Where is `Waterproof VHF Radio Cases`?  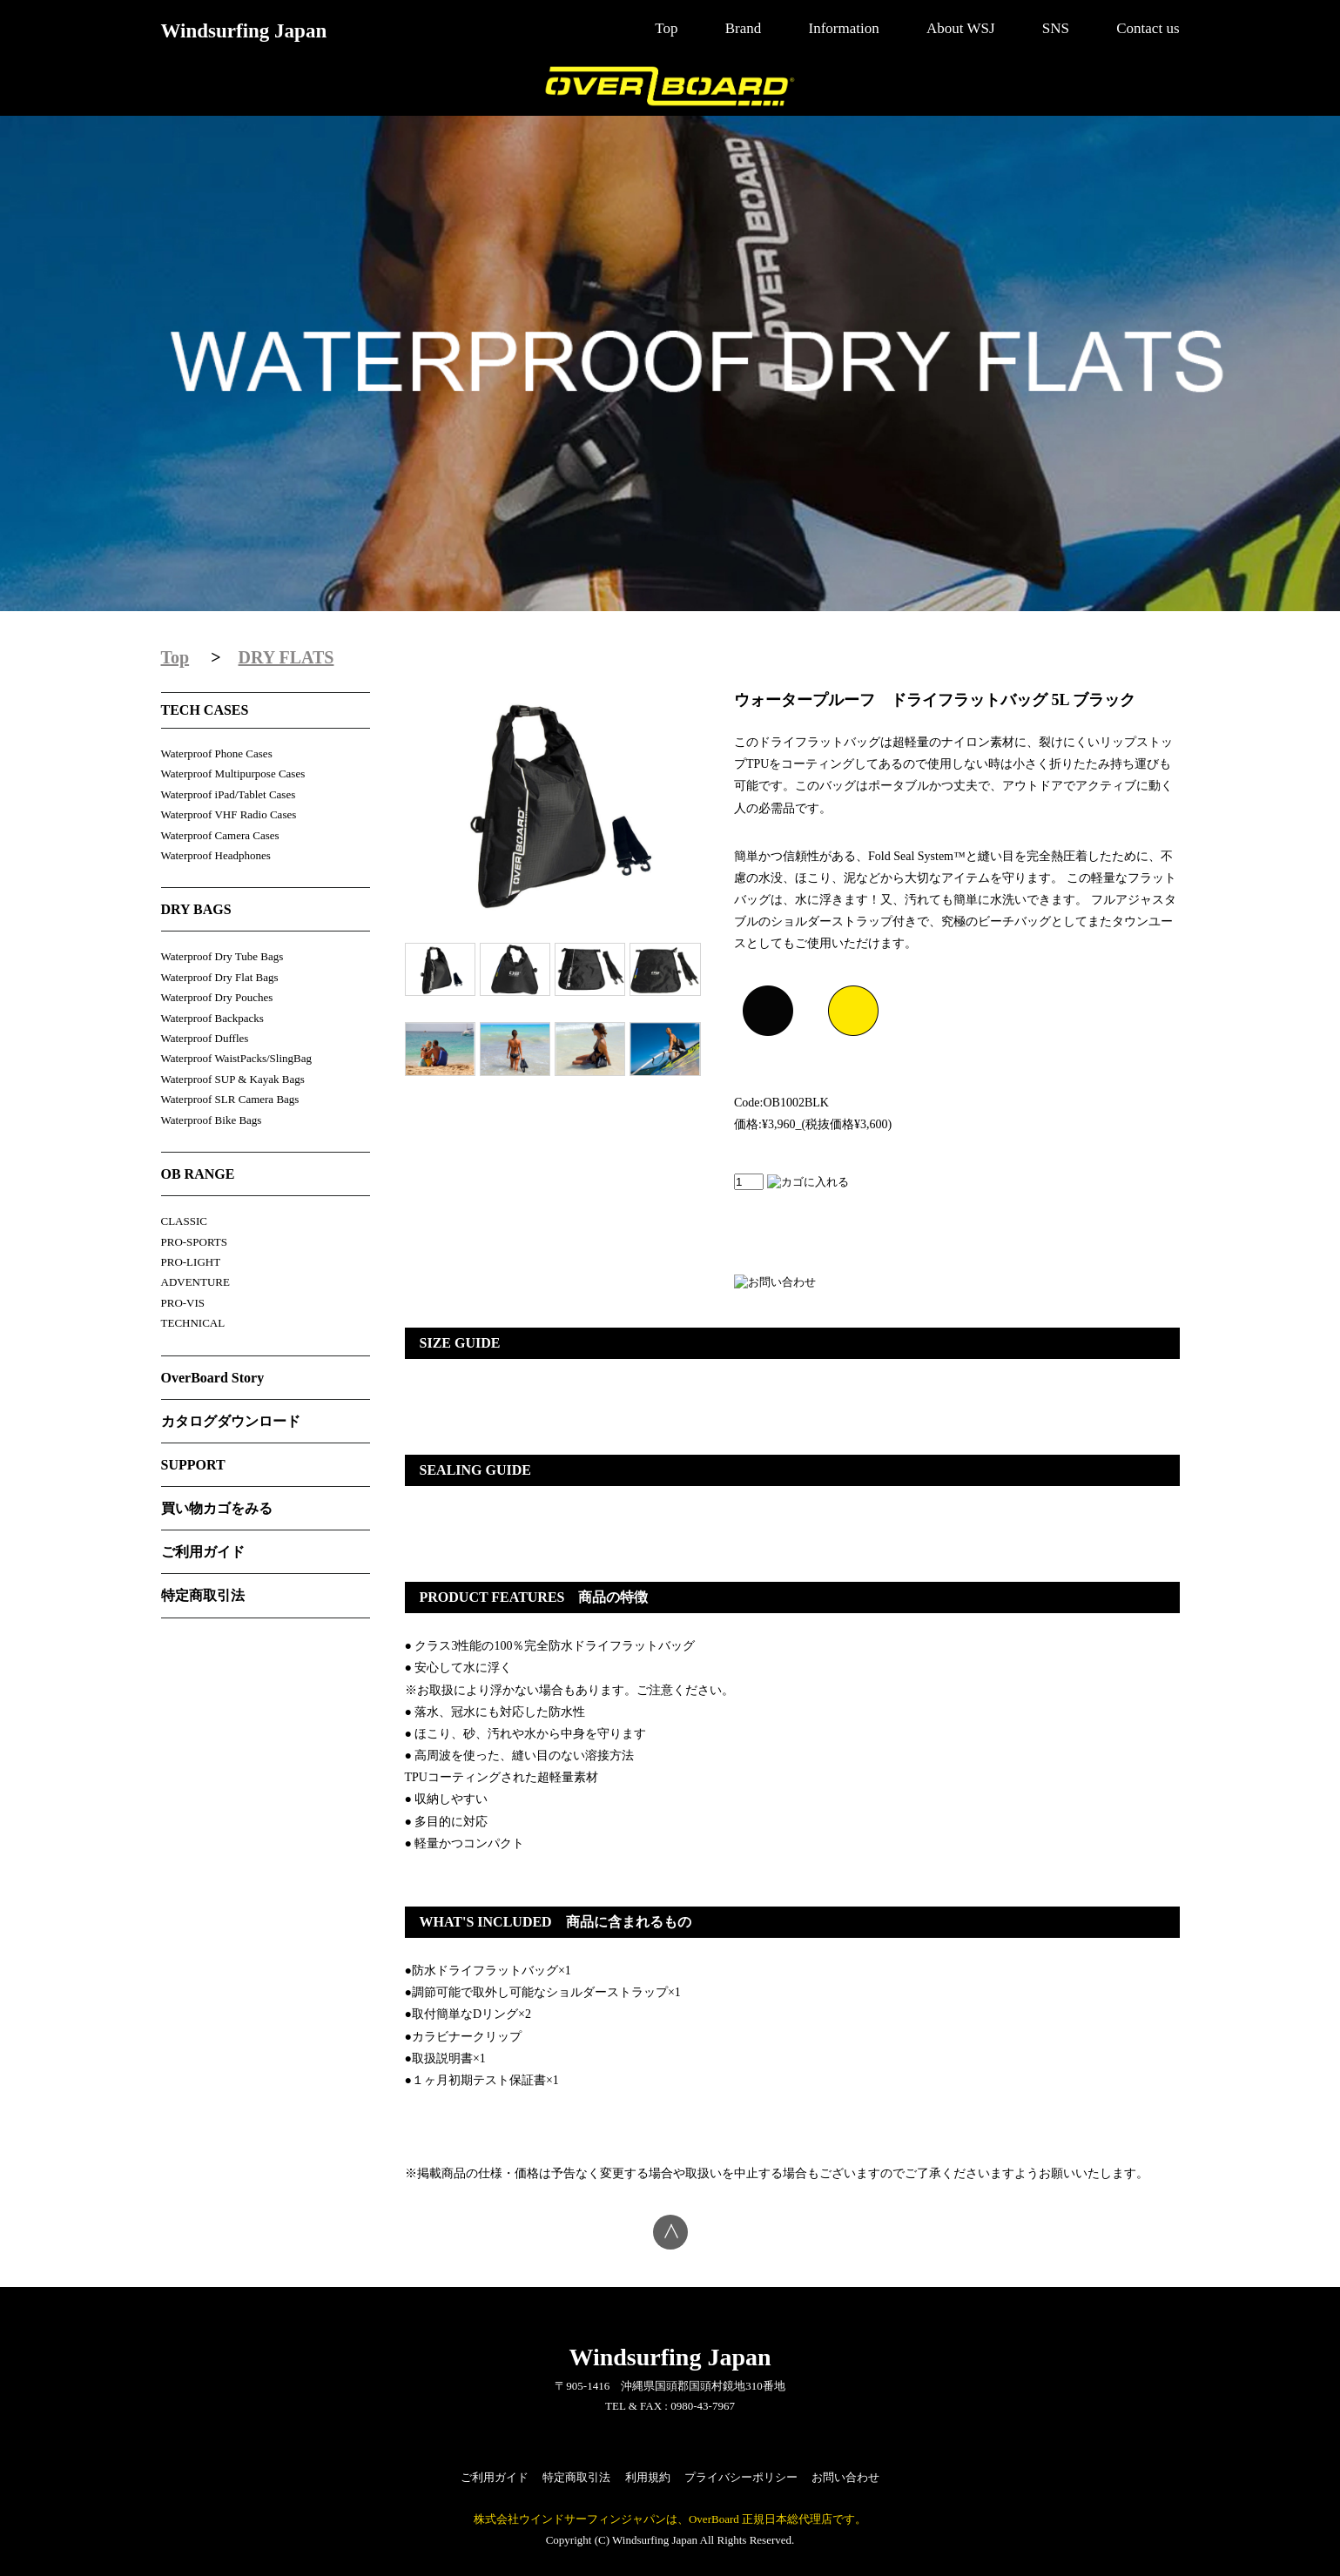 Waterproof VHF Radio Cases is located at coordinates (229, 814).